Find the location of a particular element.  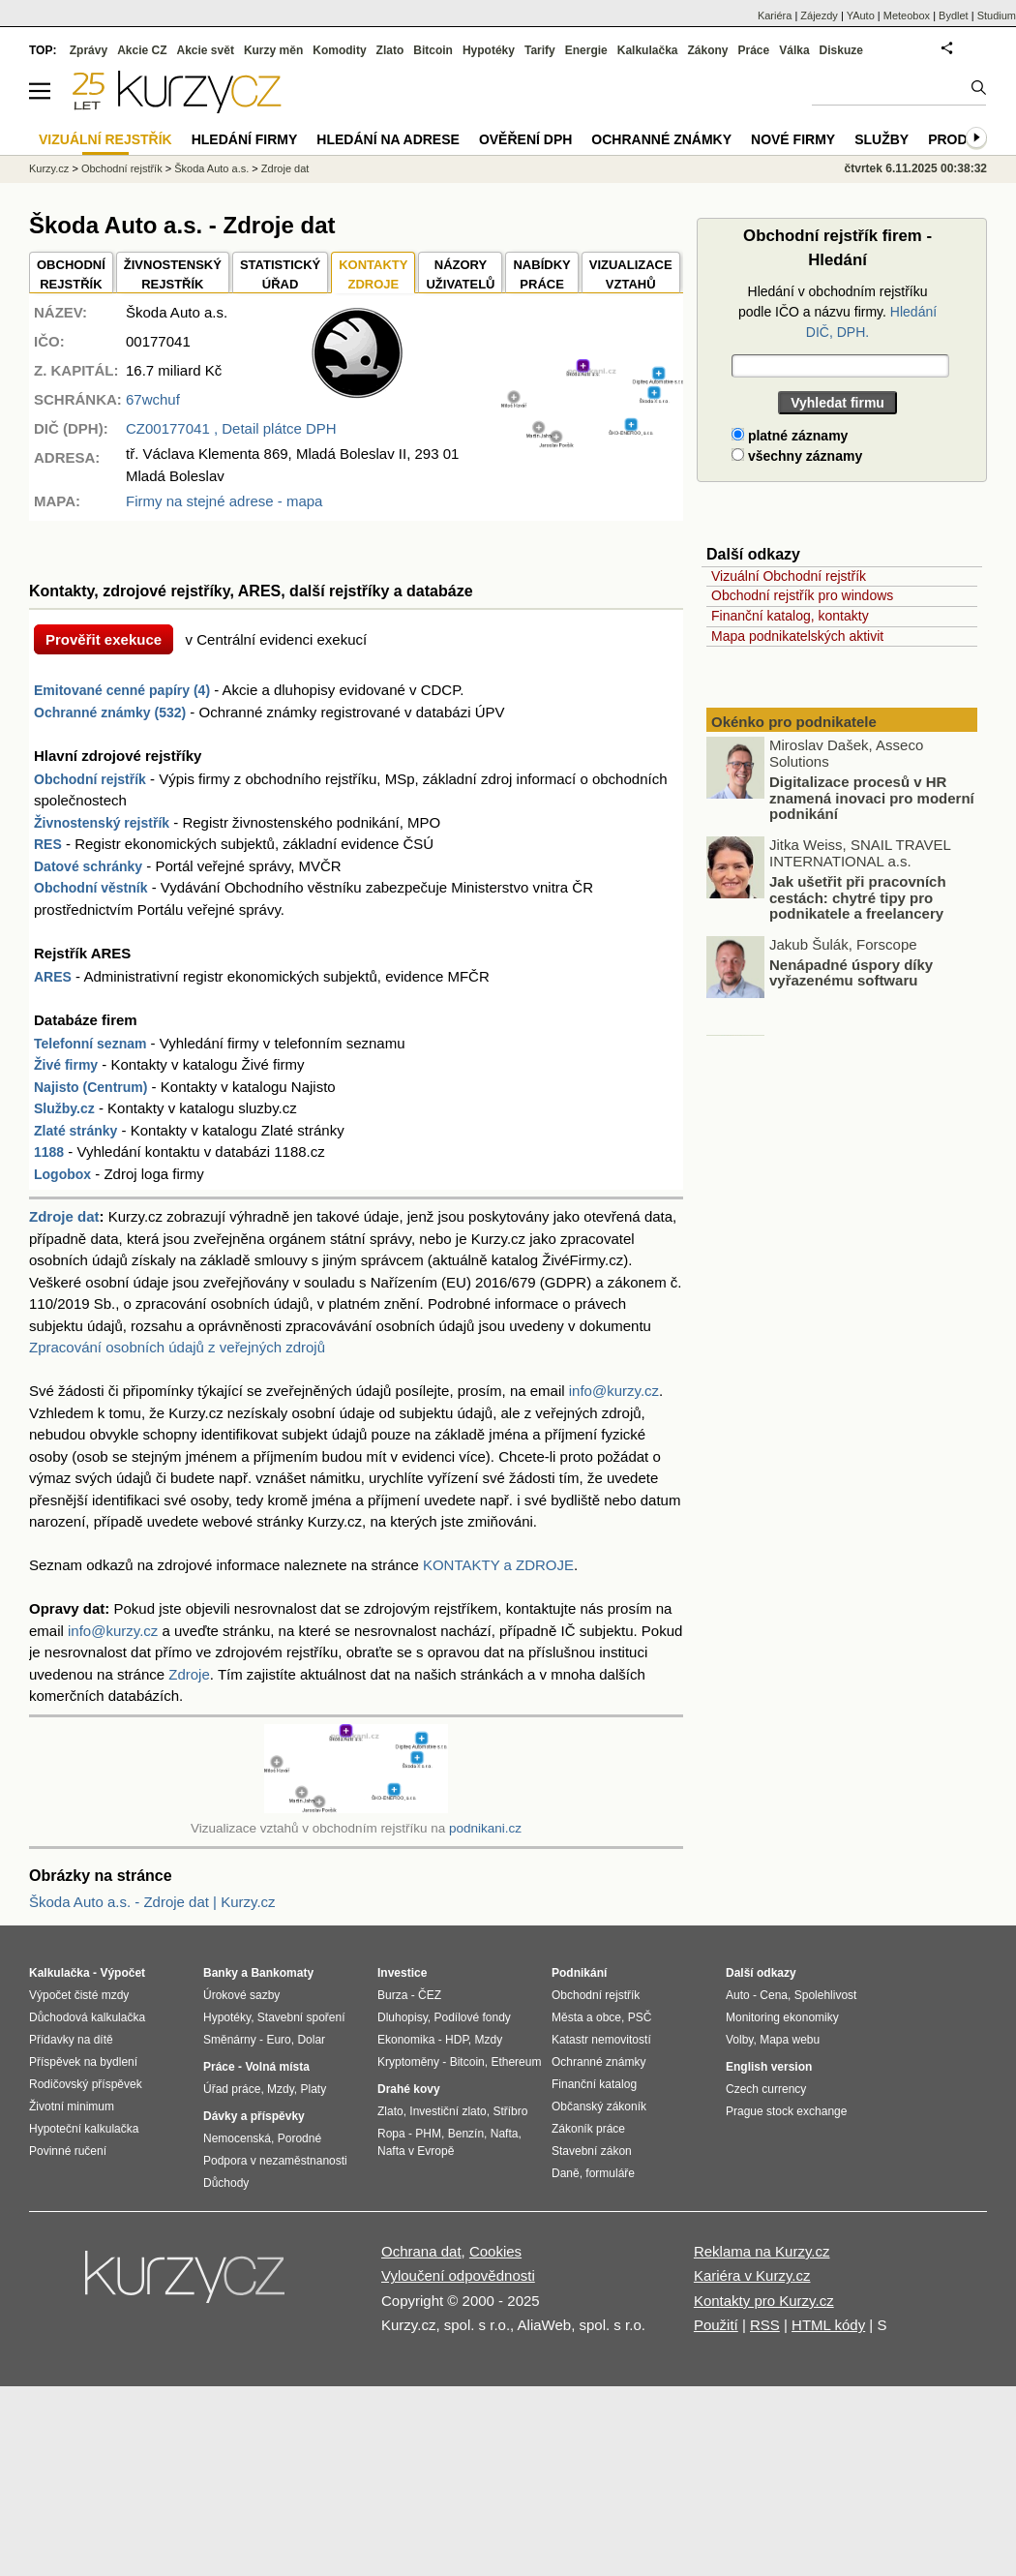

1188 is located at coordinates (49, 1152).